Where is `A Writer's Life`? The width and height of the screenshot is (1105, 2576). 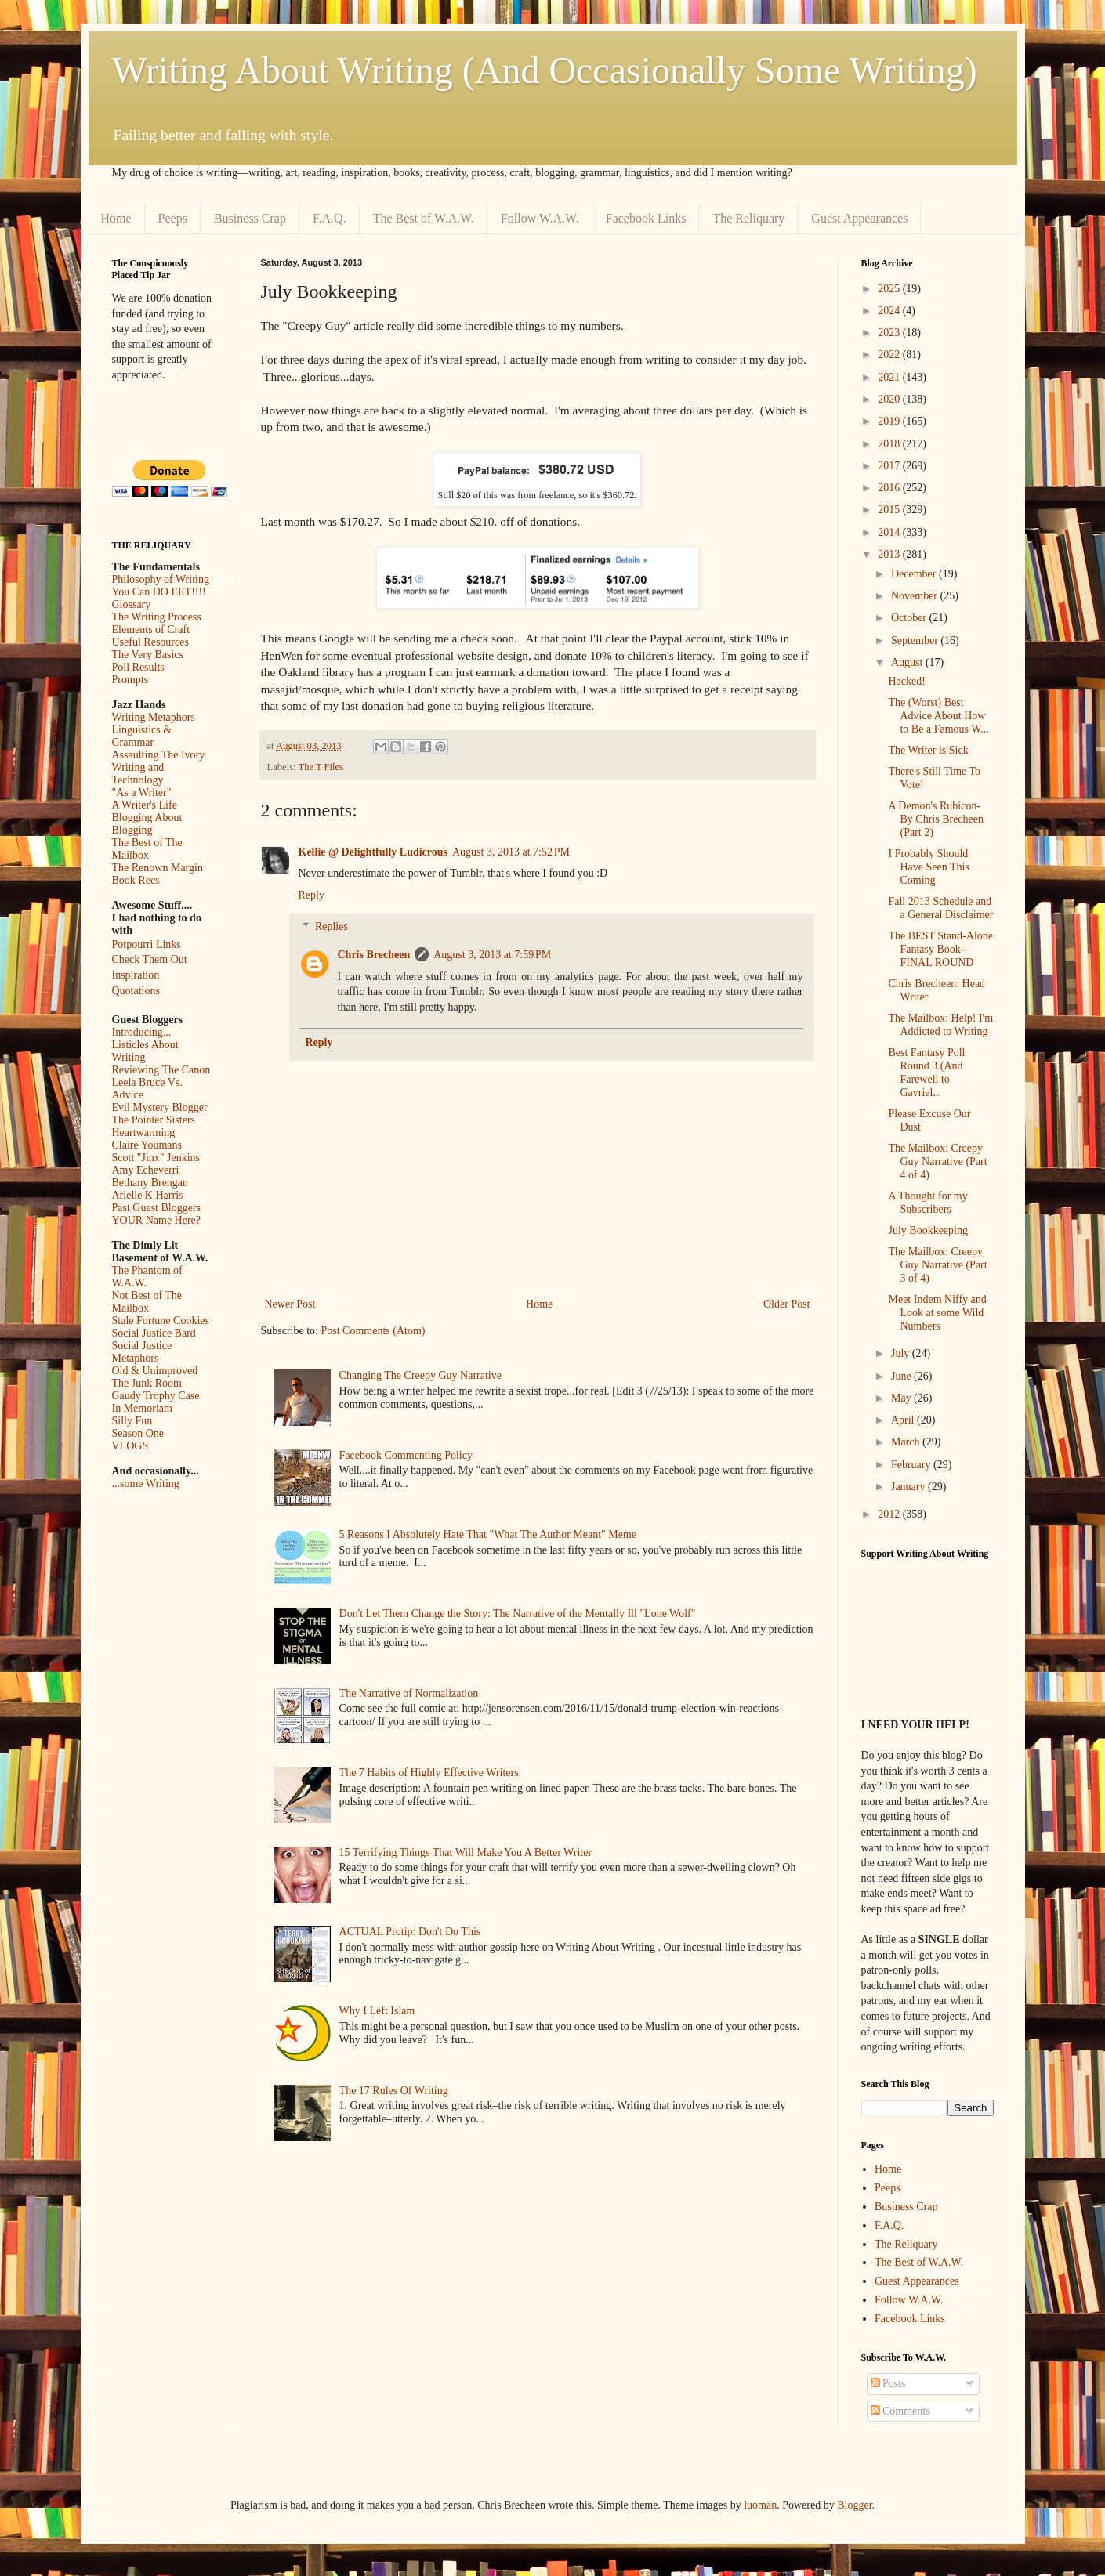
A Writer's Life is located at coordinates (144, 805).